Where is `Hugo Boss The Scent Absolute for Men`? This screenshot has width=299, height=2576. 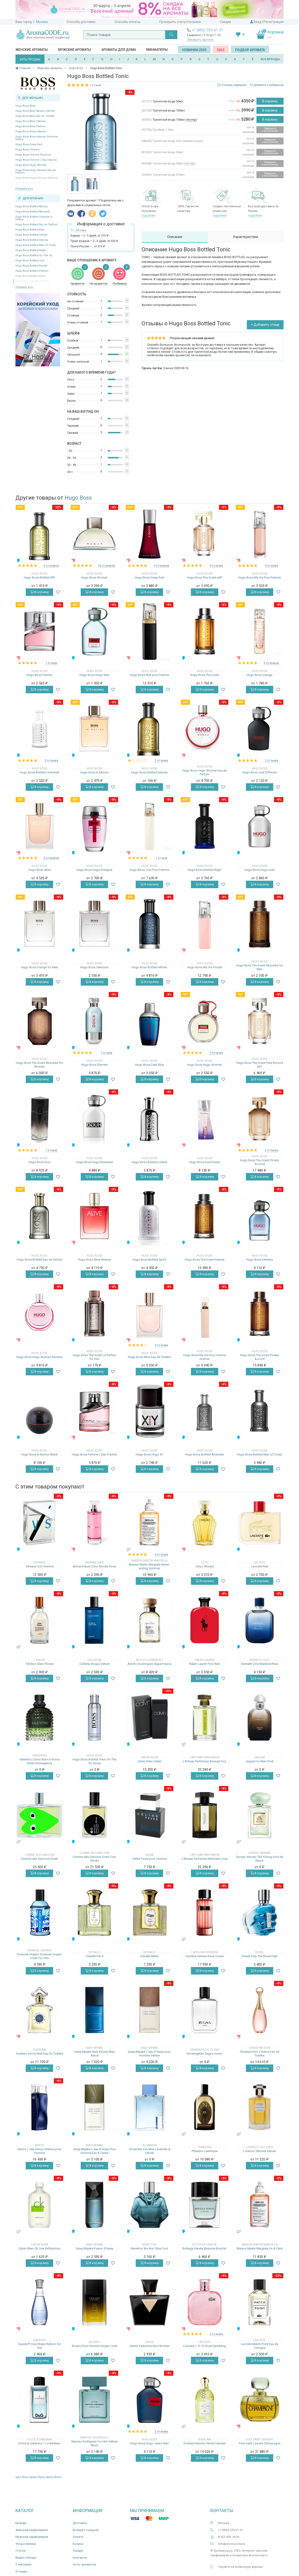
Hugo Boss The Scent Absolute for Men is located at coordinates (259, 967).